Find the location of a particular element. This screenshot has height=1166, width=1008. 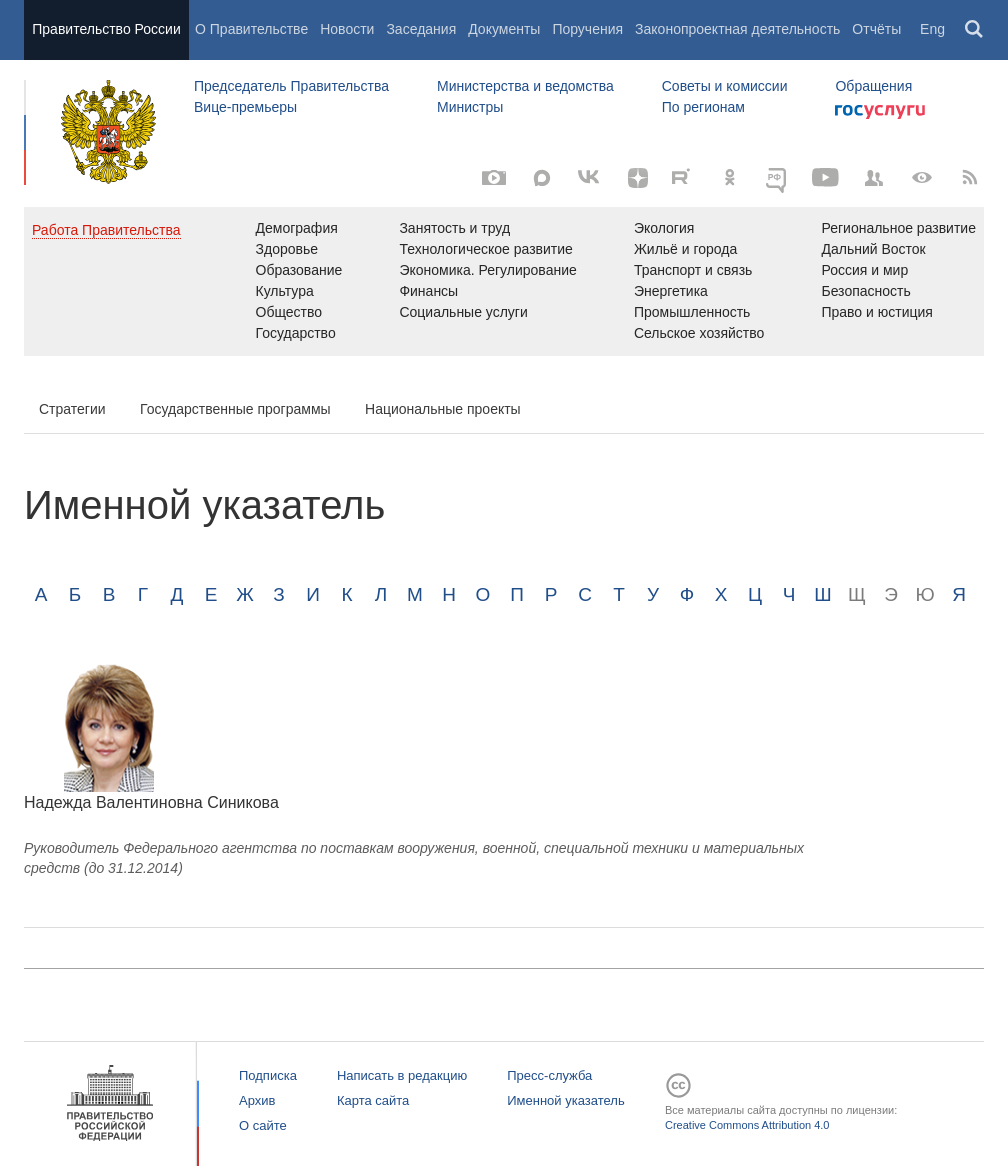

[Одноклассники] is located at coordinates (730, 178).